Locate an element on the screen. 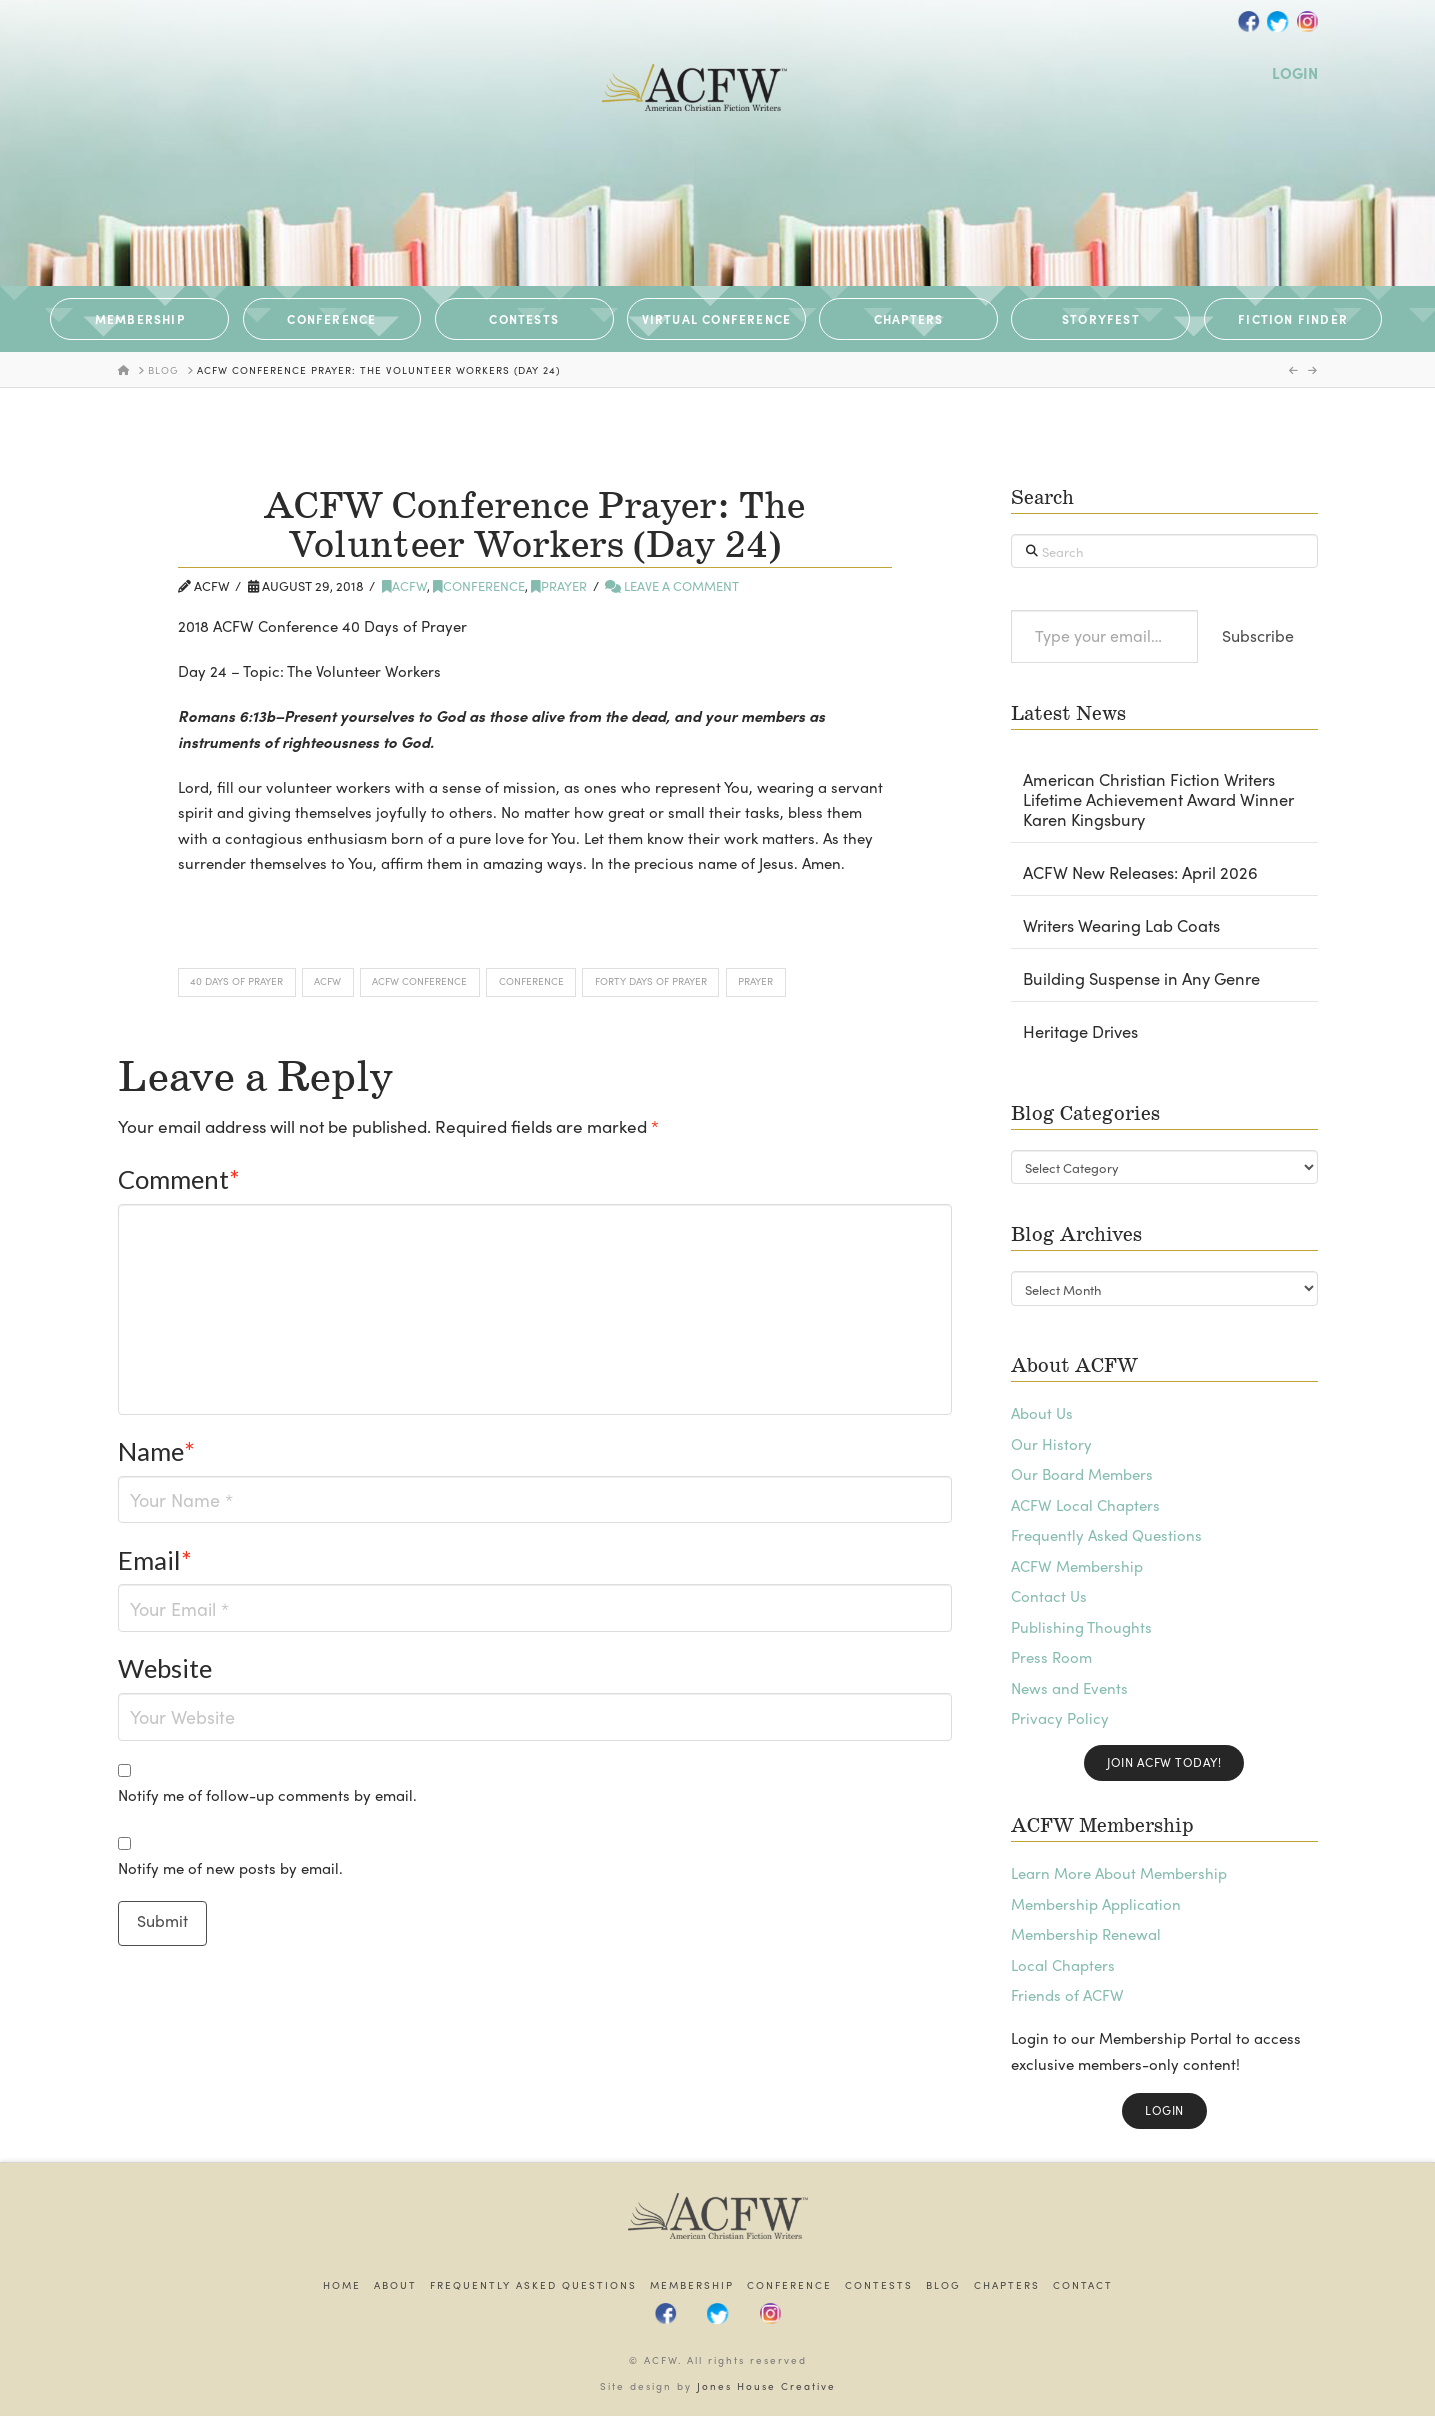 The height and width of the screenshot is (2416, 1435). Publishing Thoughts is located at coordinates (1081, 1627).